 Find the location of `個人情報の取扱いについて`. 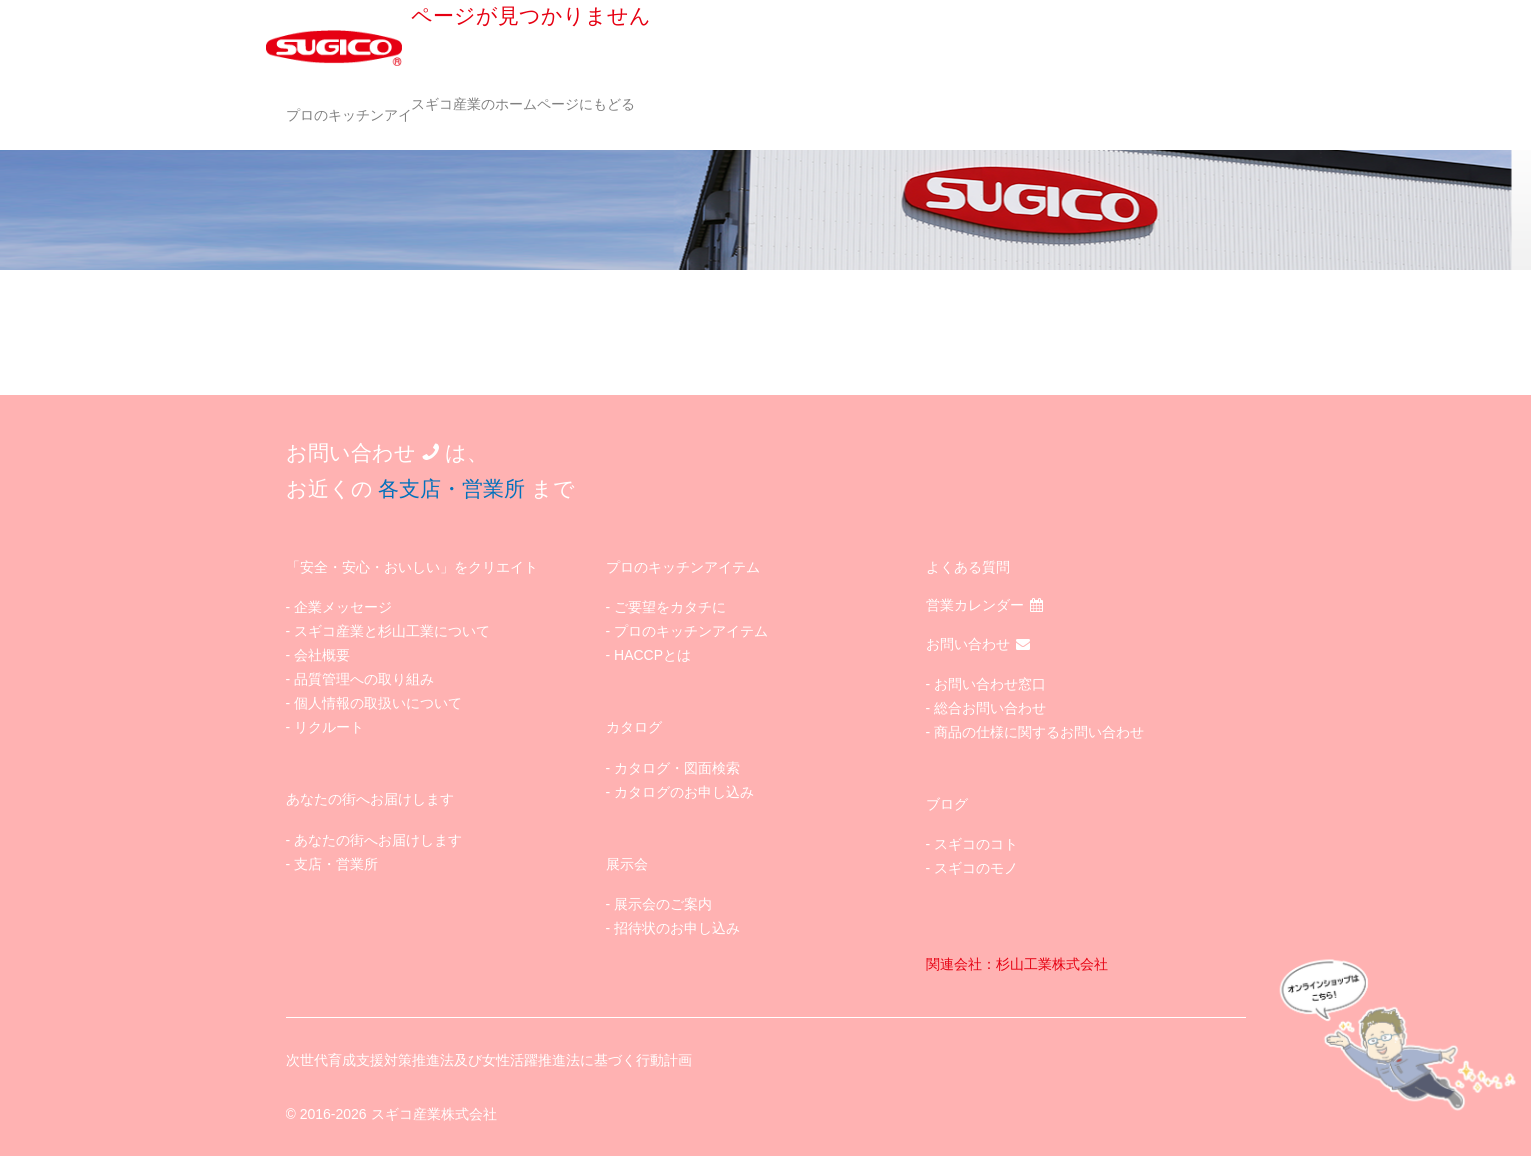

個人情報の取扱いについて is located at coordinates (378, 703).